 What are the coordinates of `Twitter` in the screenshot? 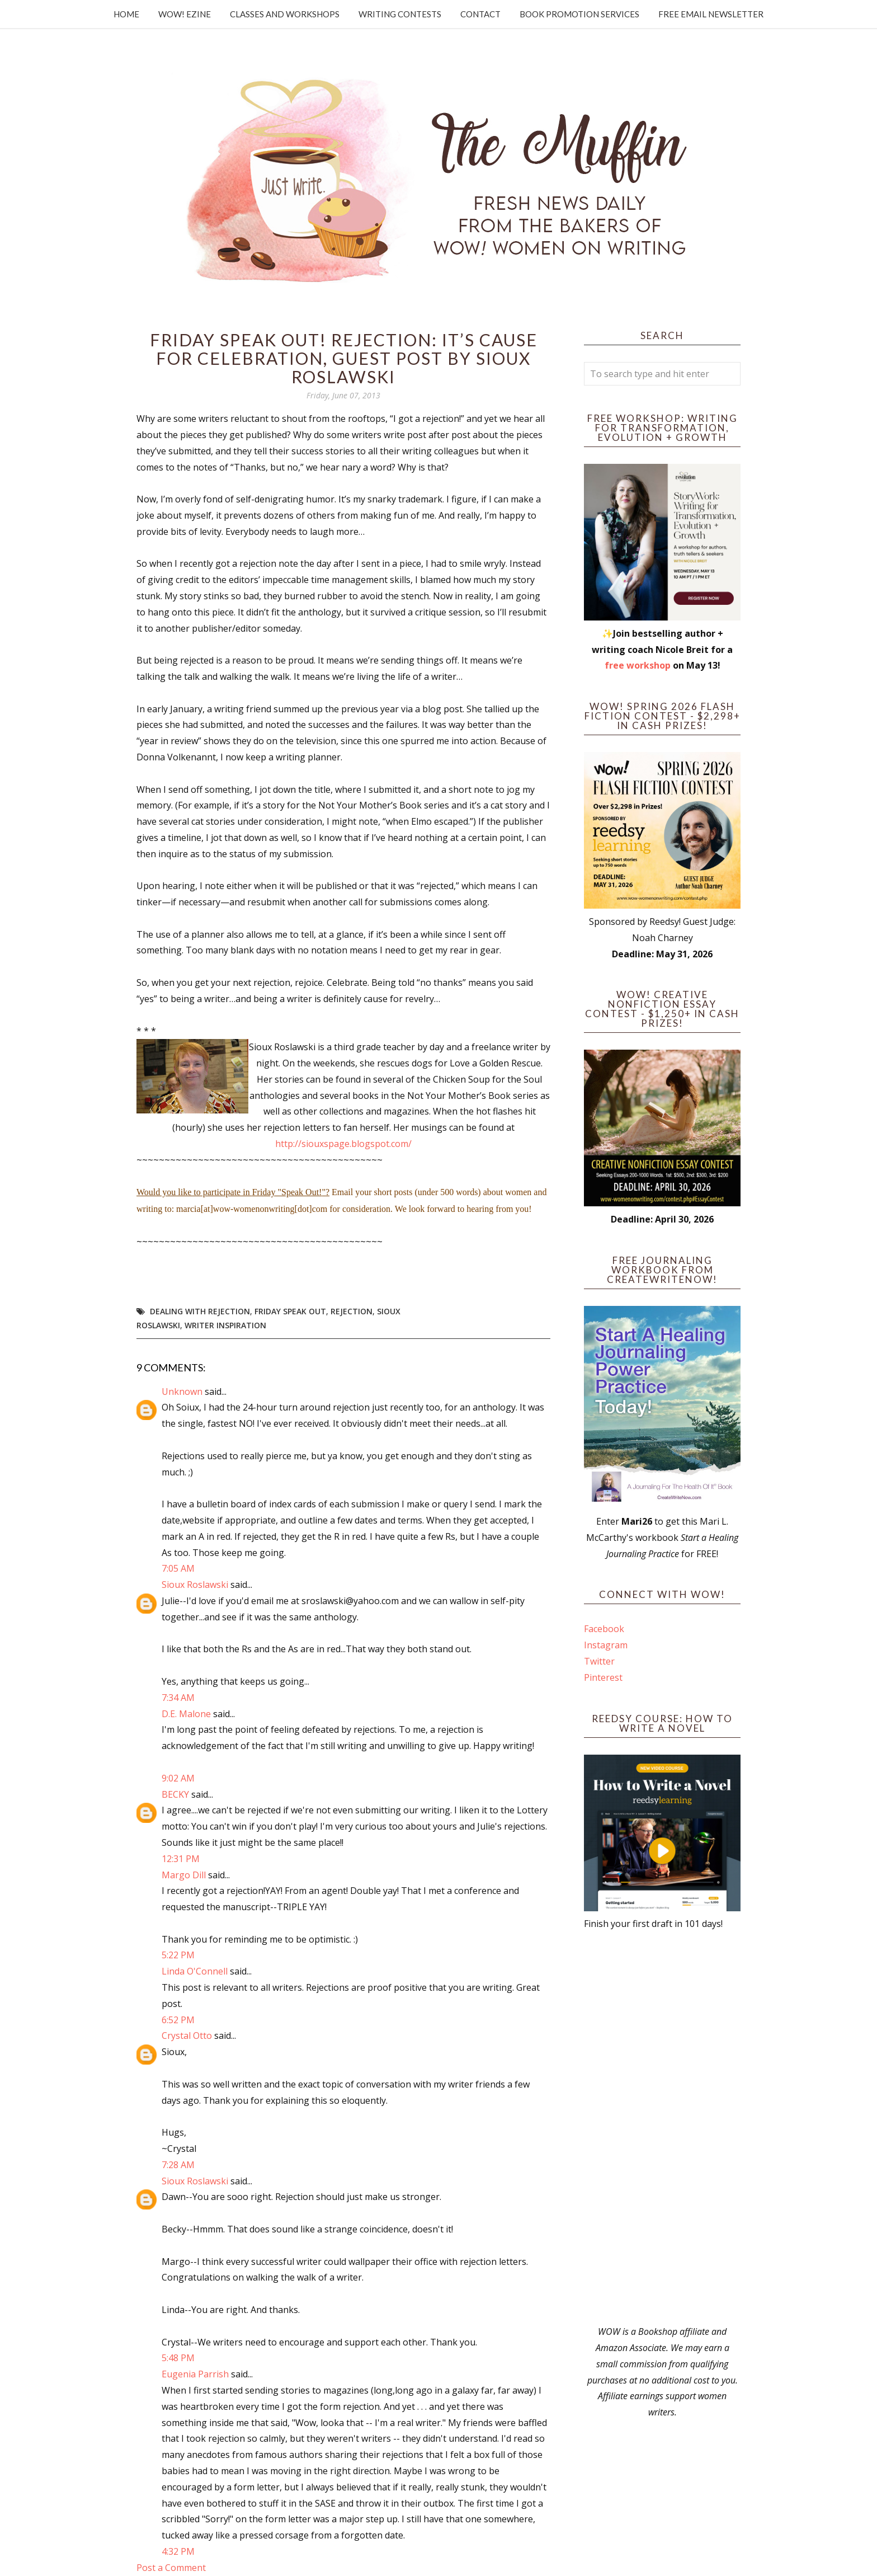 It's located at (599, 1661).